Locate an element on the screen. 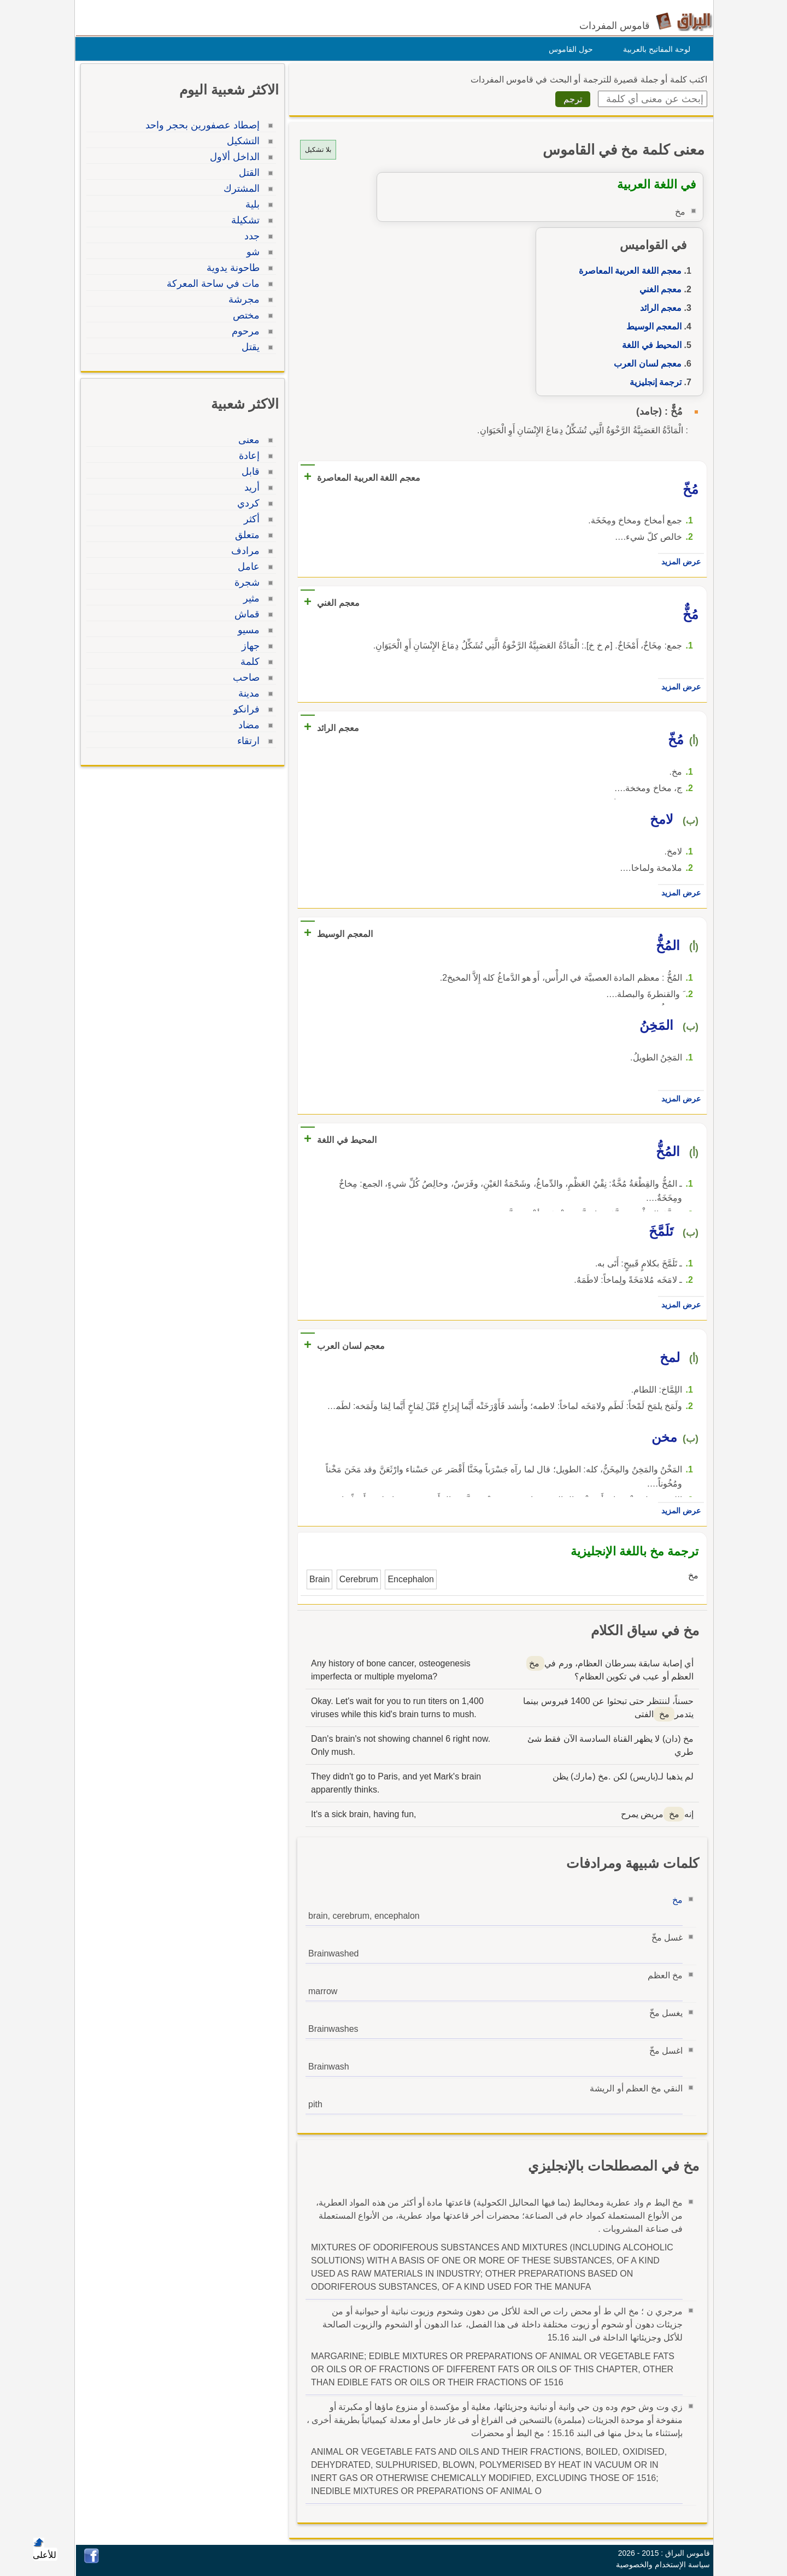  معجم اللغة العربية المعاصرة is located at coordinates (627, 270).